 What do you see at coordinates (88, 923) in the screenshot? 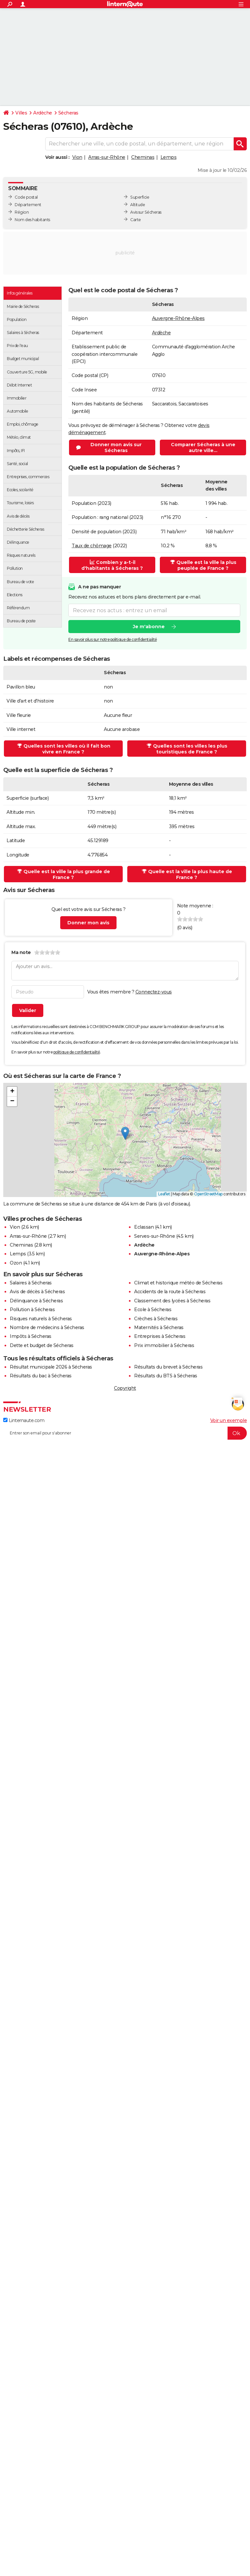
I see `Donner mon avis` at bounding box center [88, 923].